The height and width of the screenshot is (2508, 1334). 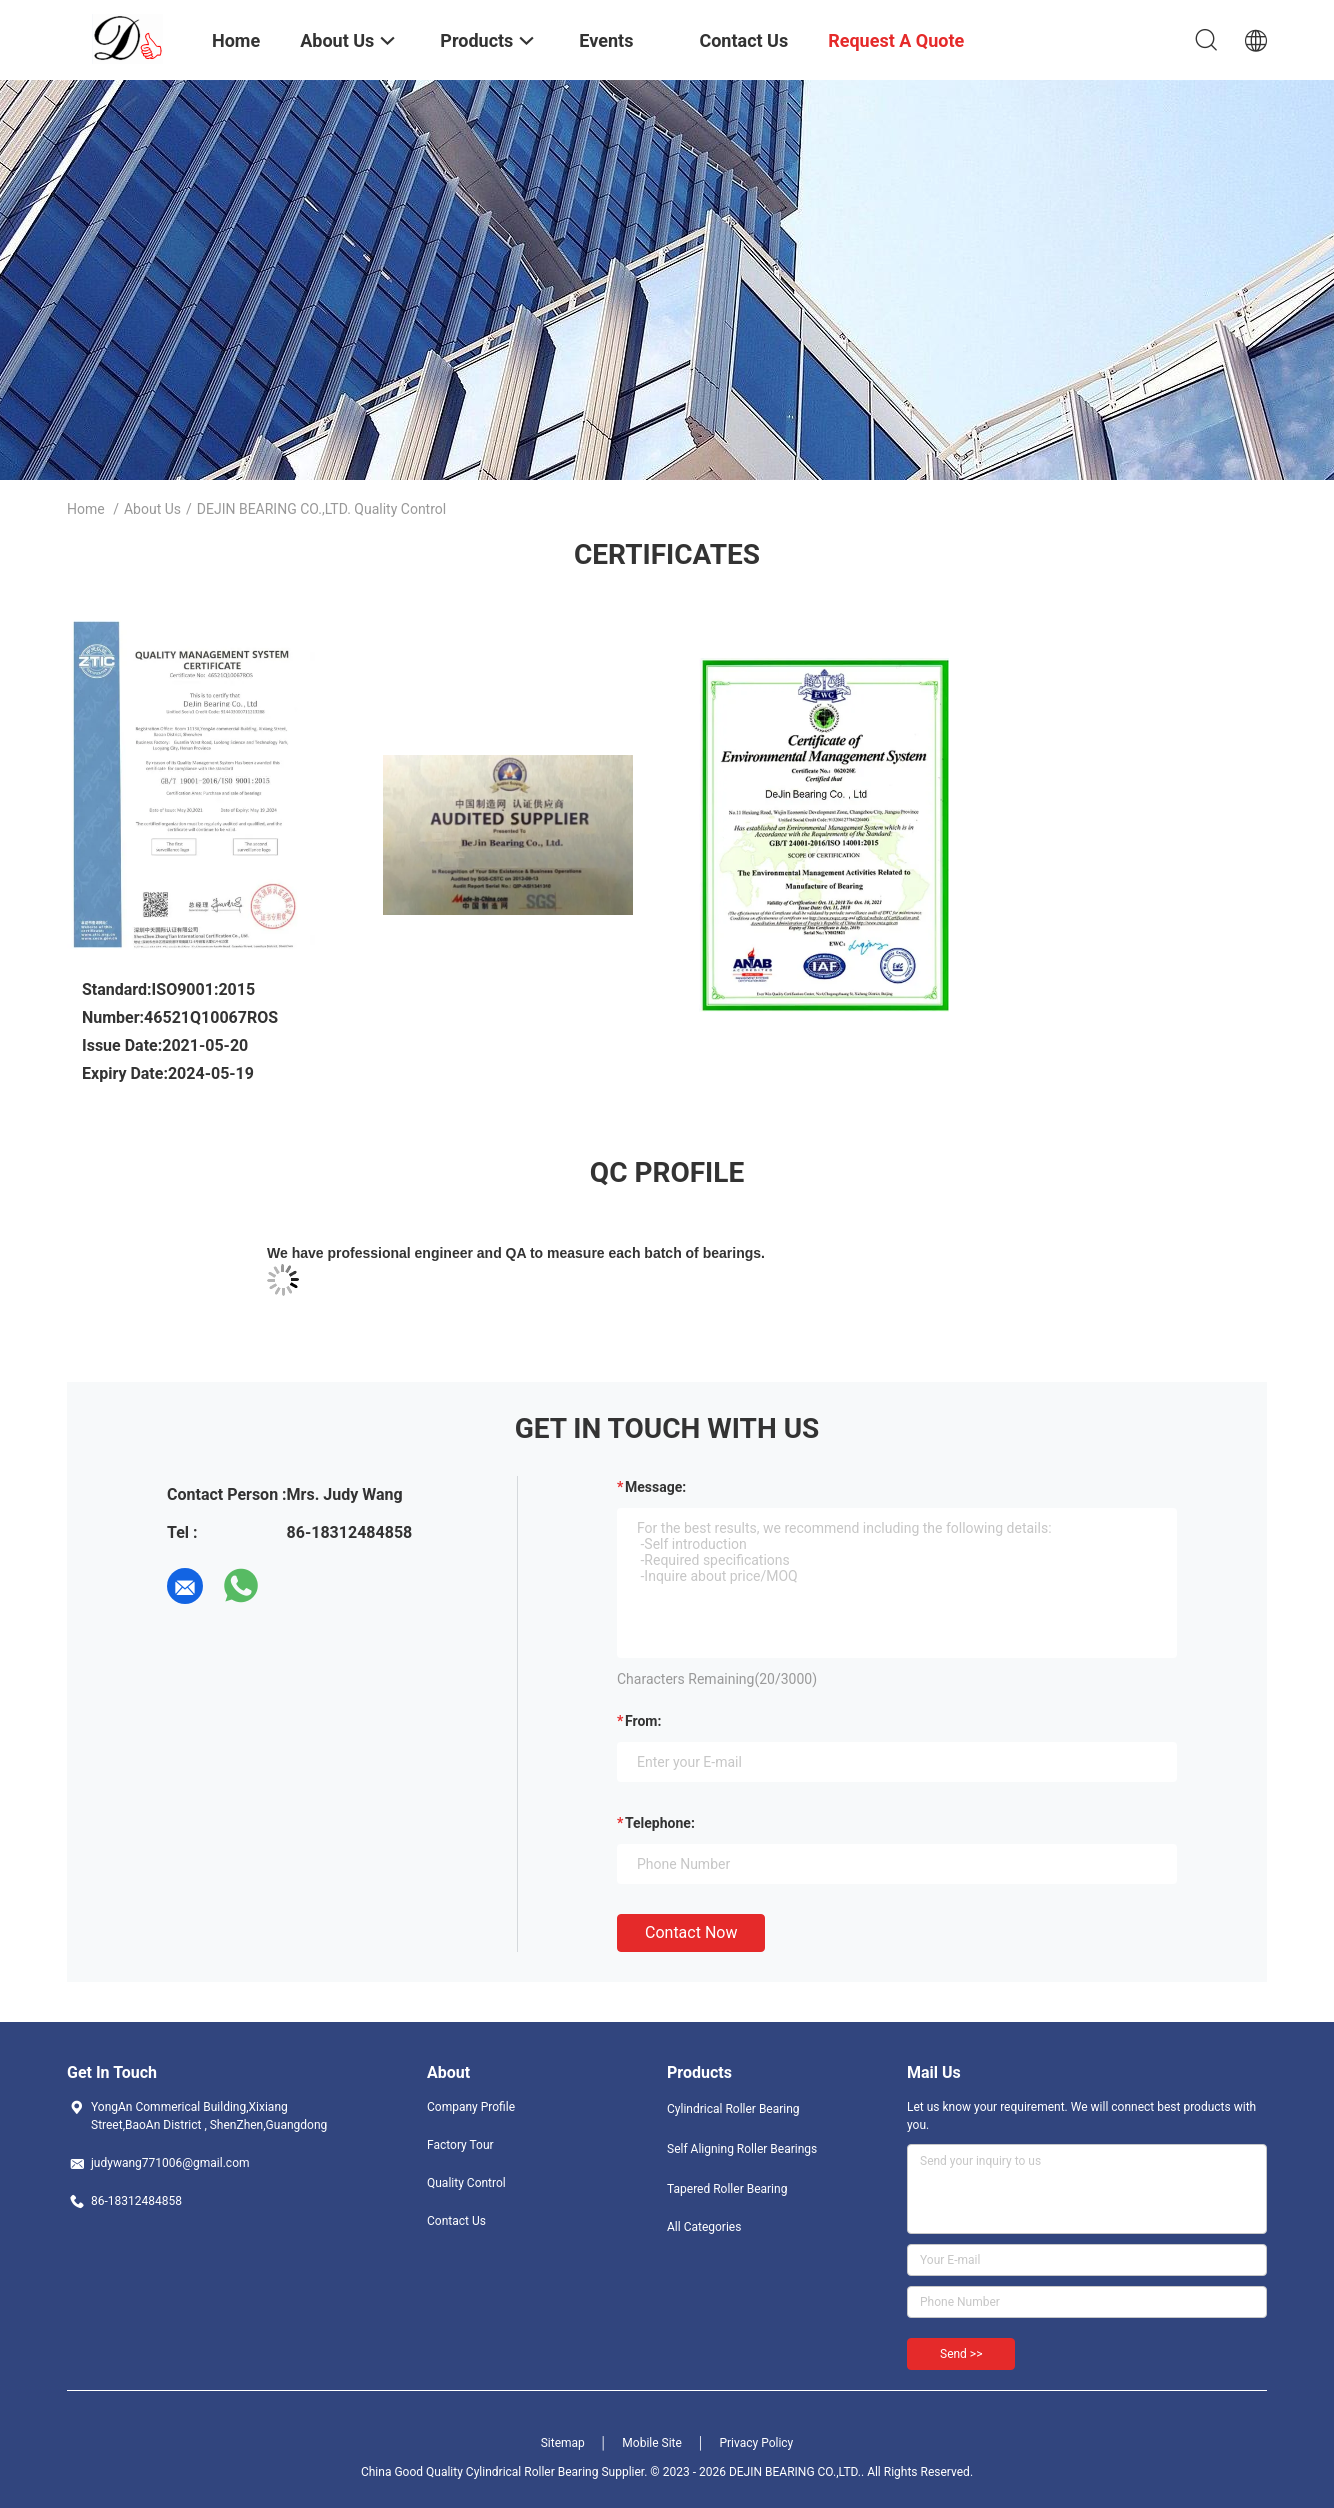 I want to click on Privacy Policy, so click(x=756, y=2443).